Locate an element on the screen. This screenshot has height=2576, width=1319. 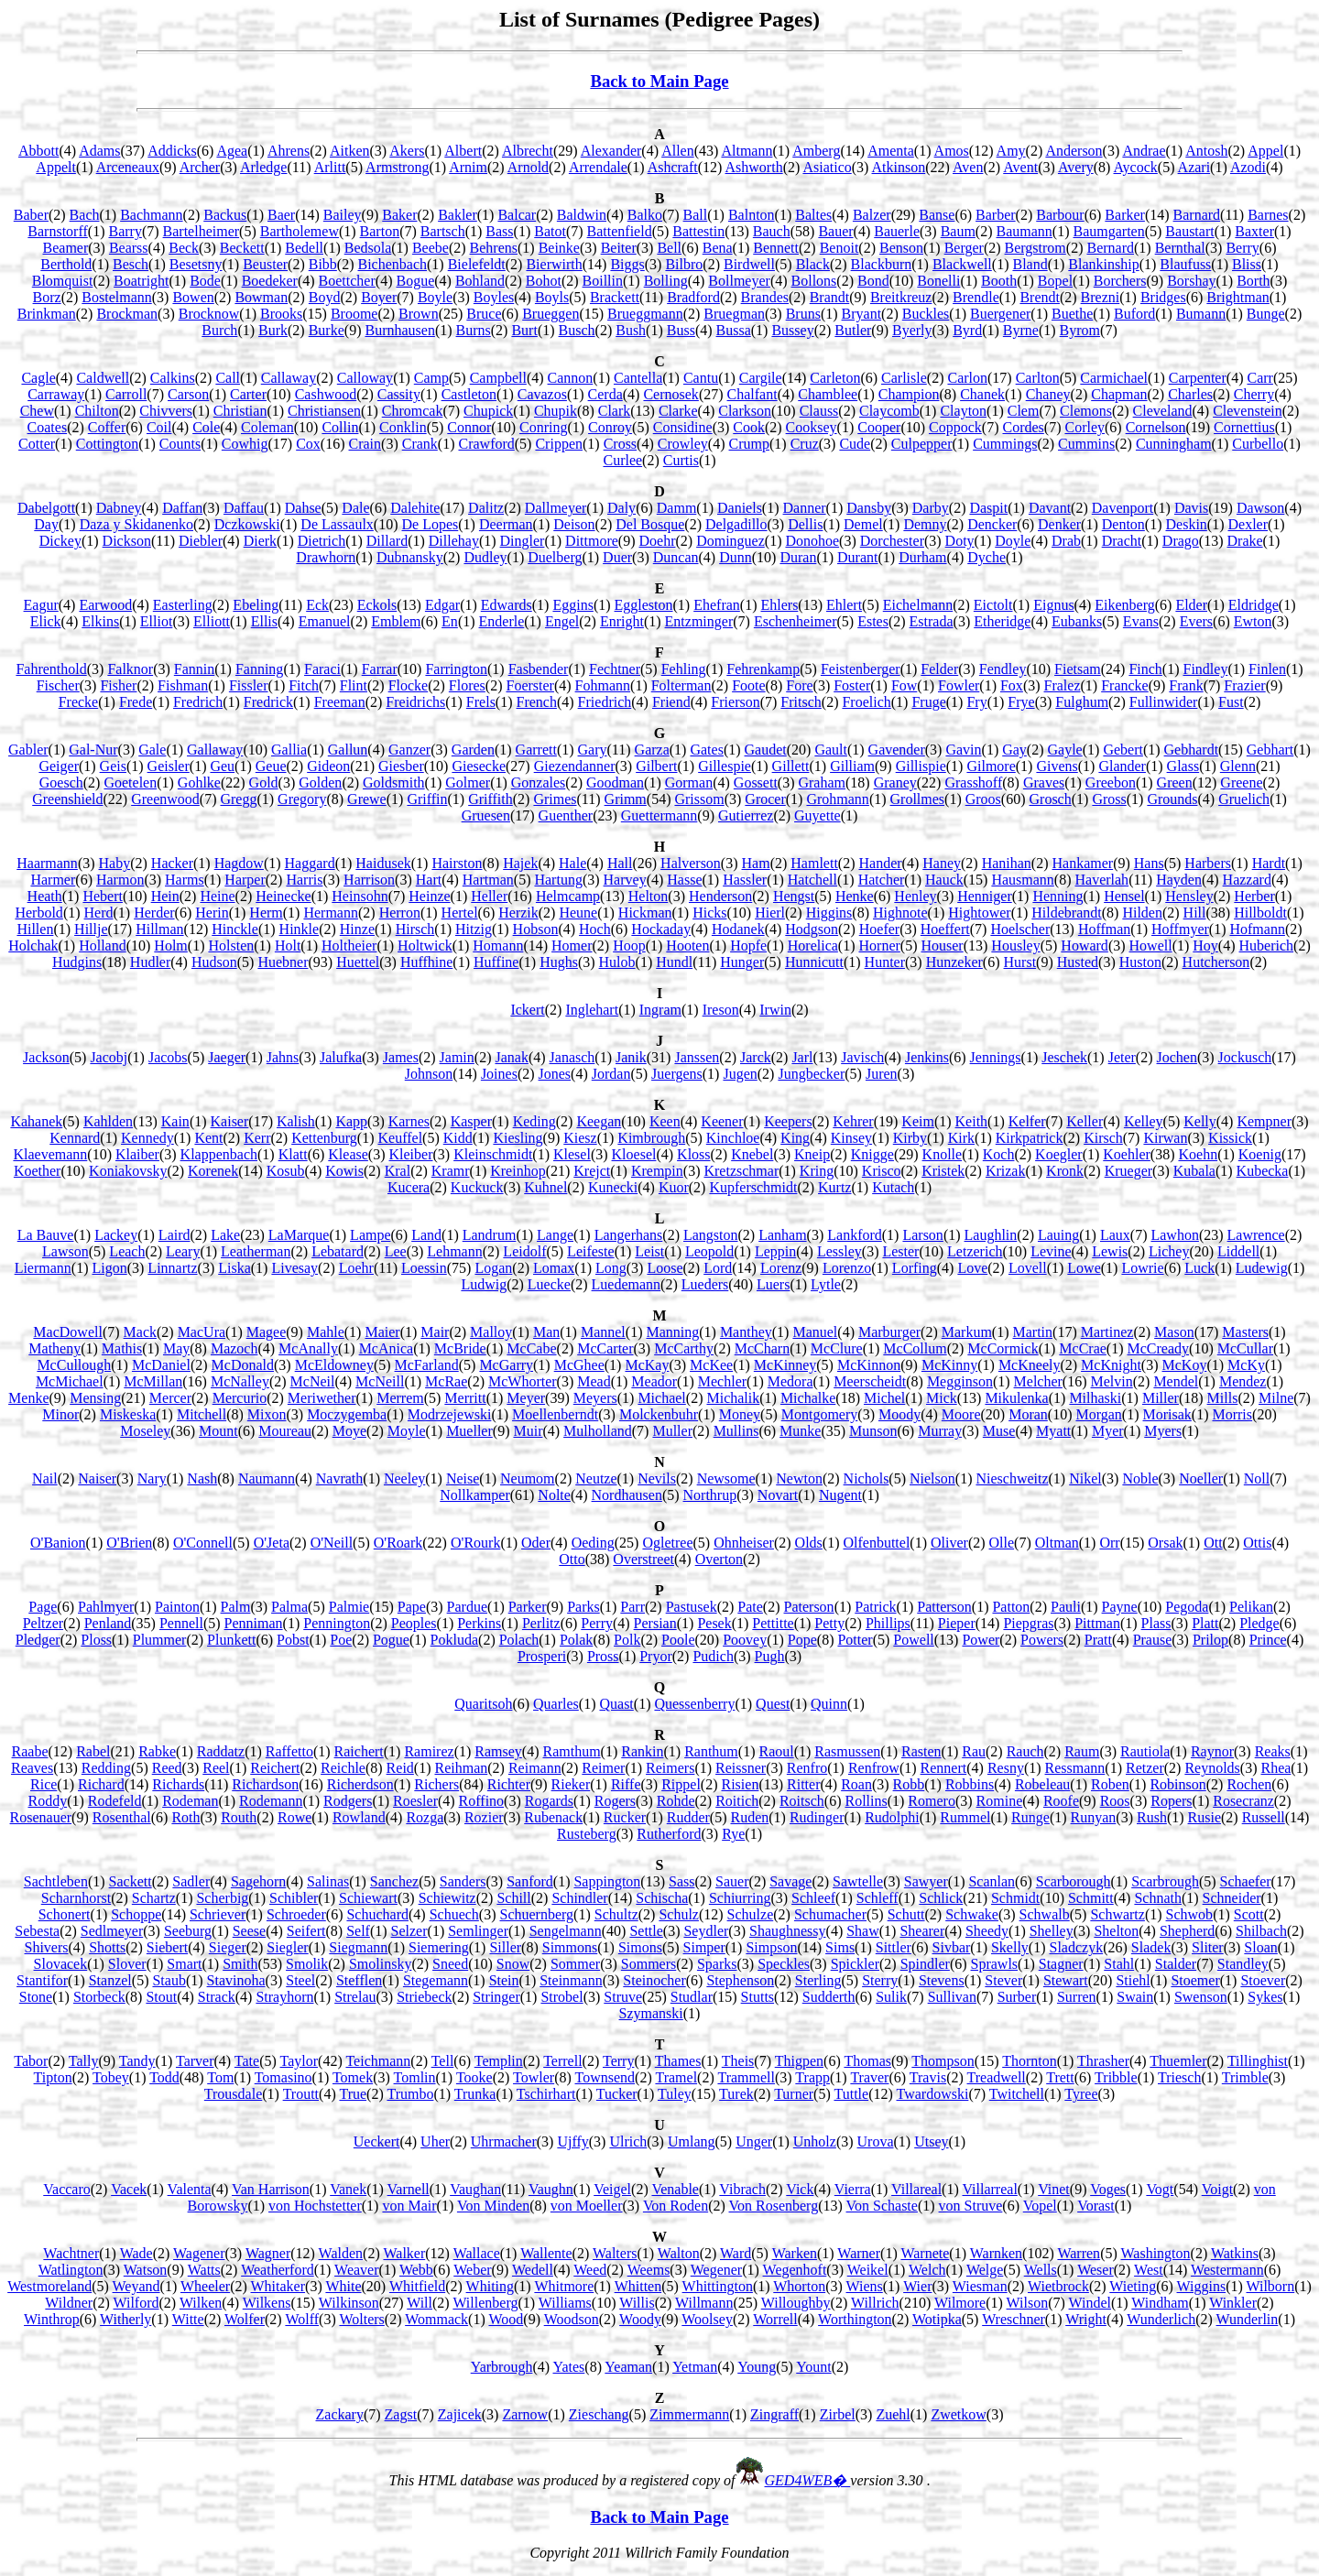
Pudich is located at coordinates (712, 1656).